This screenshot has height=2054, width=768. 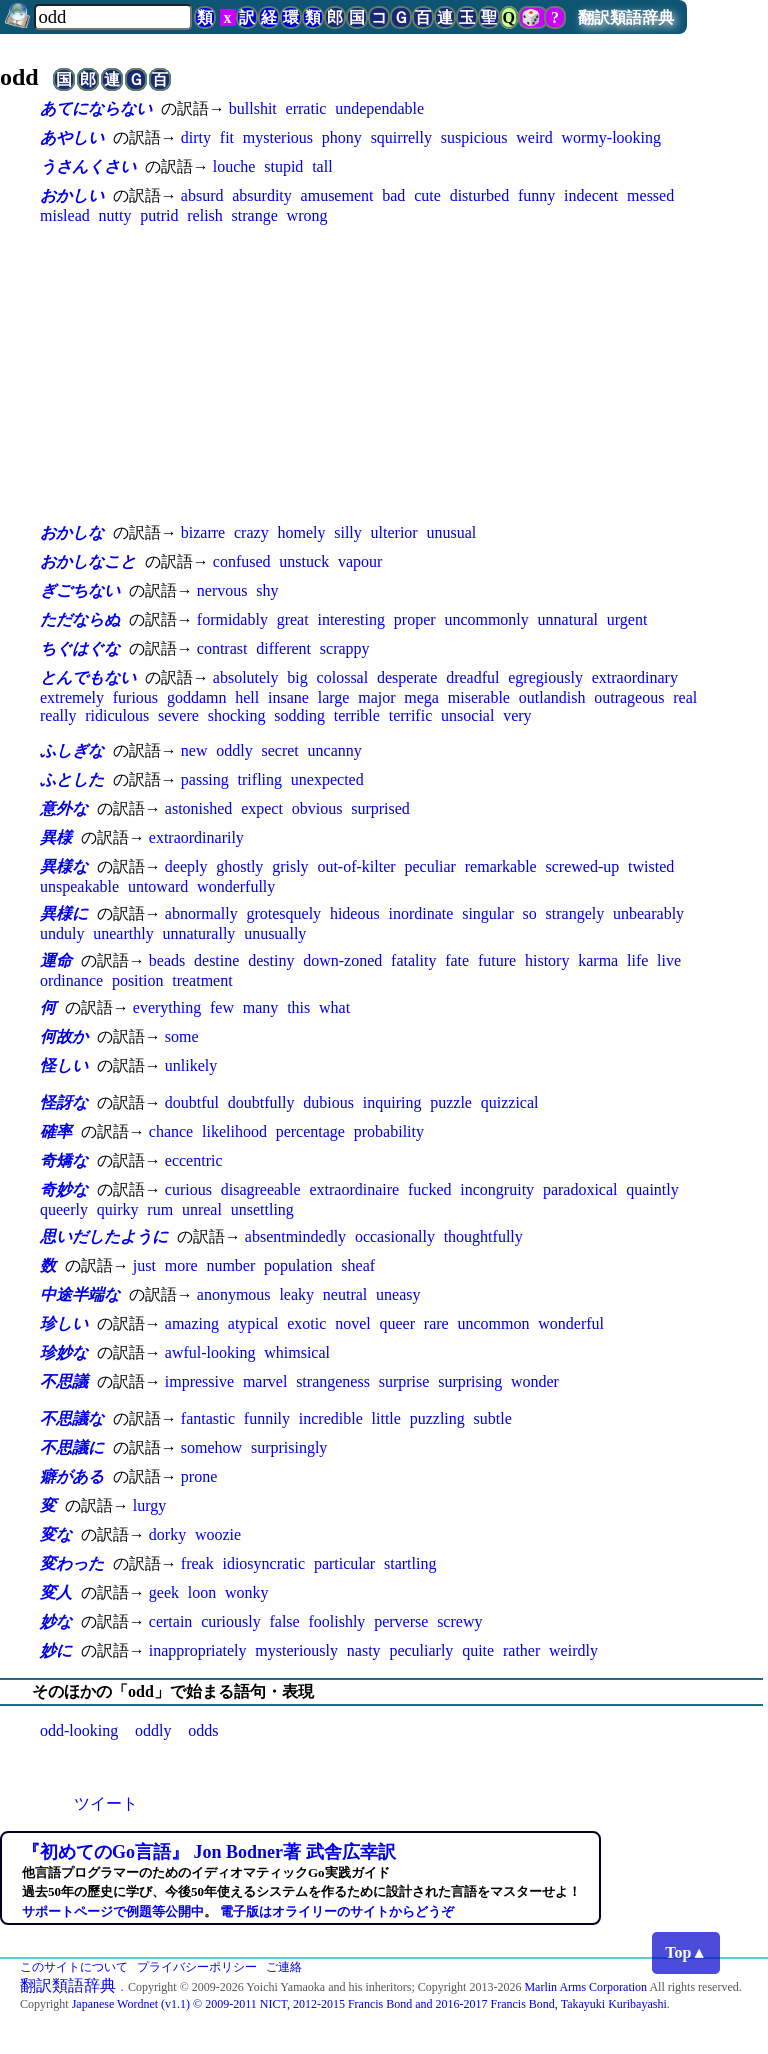 I want to click on puzzle, so click(x=451, y=1102).